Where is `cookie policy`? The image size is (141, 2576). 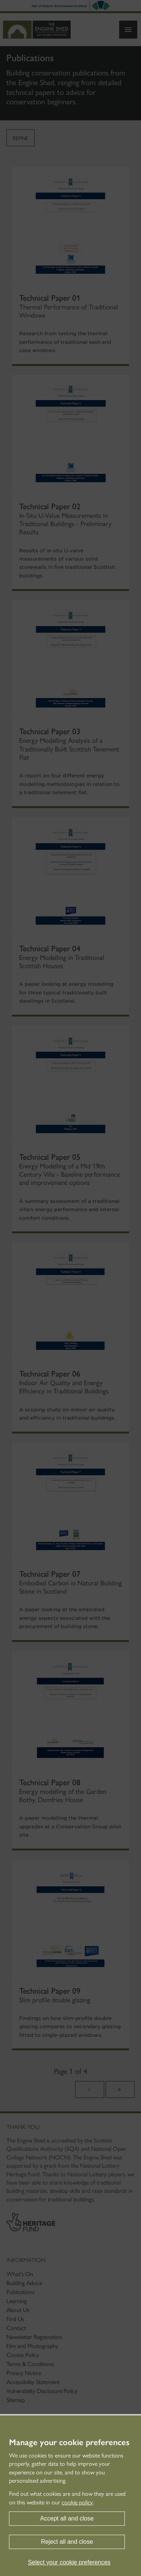
cookie policy is located at coordinates (77, 2502).